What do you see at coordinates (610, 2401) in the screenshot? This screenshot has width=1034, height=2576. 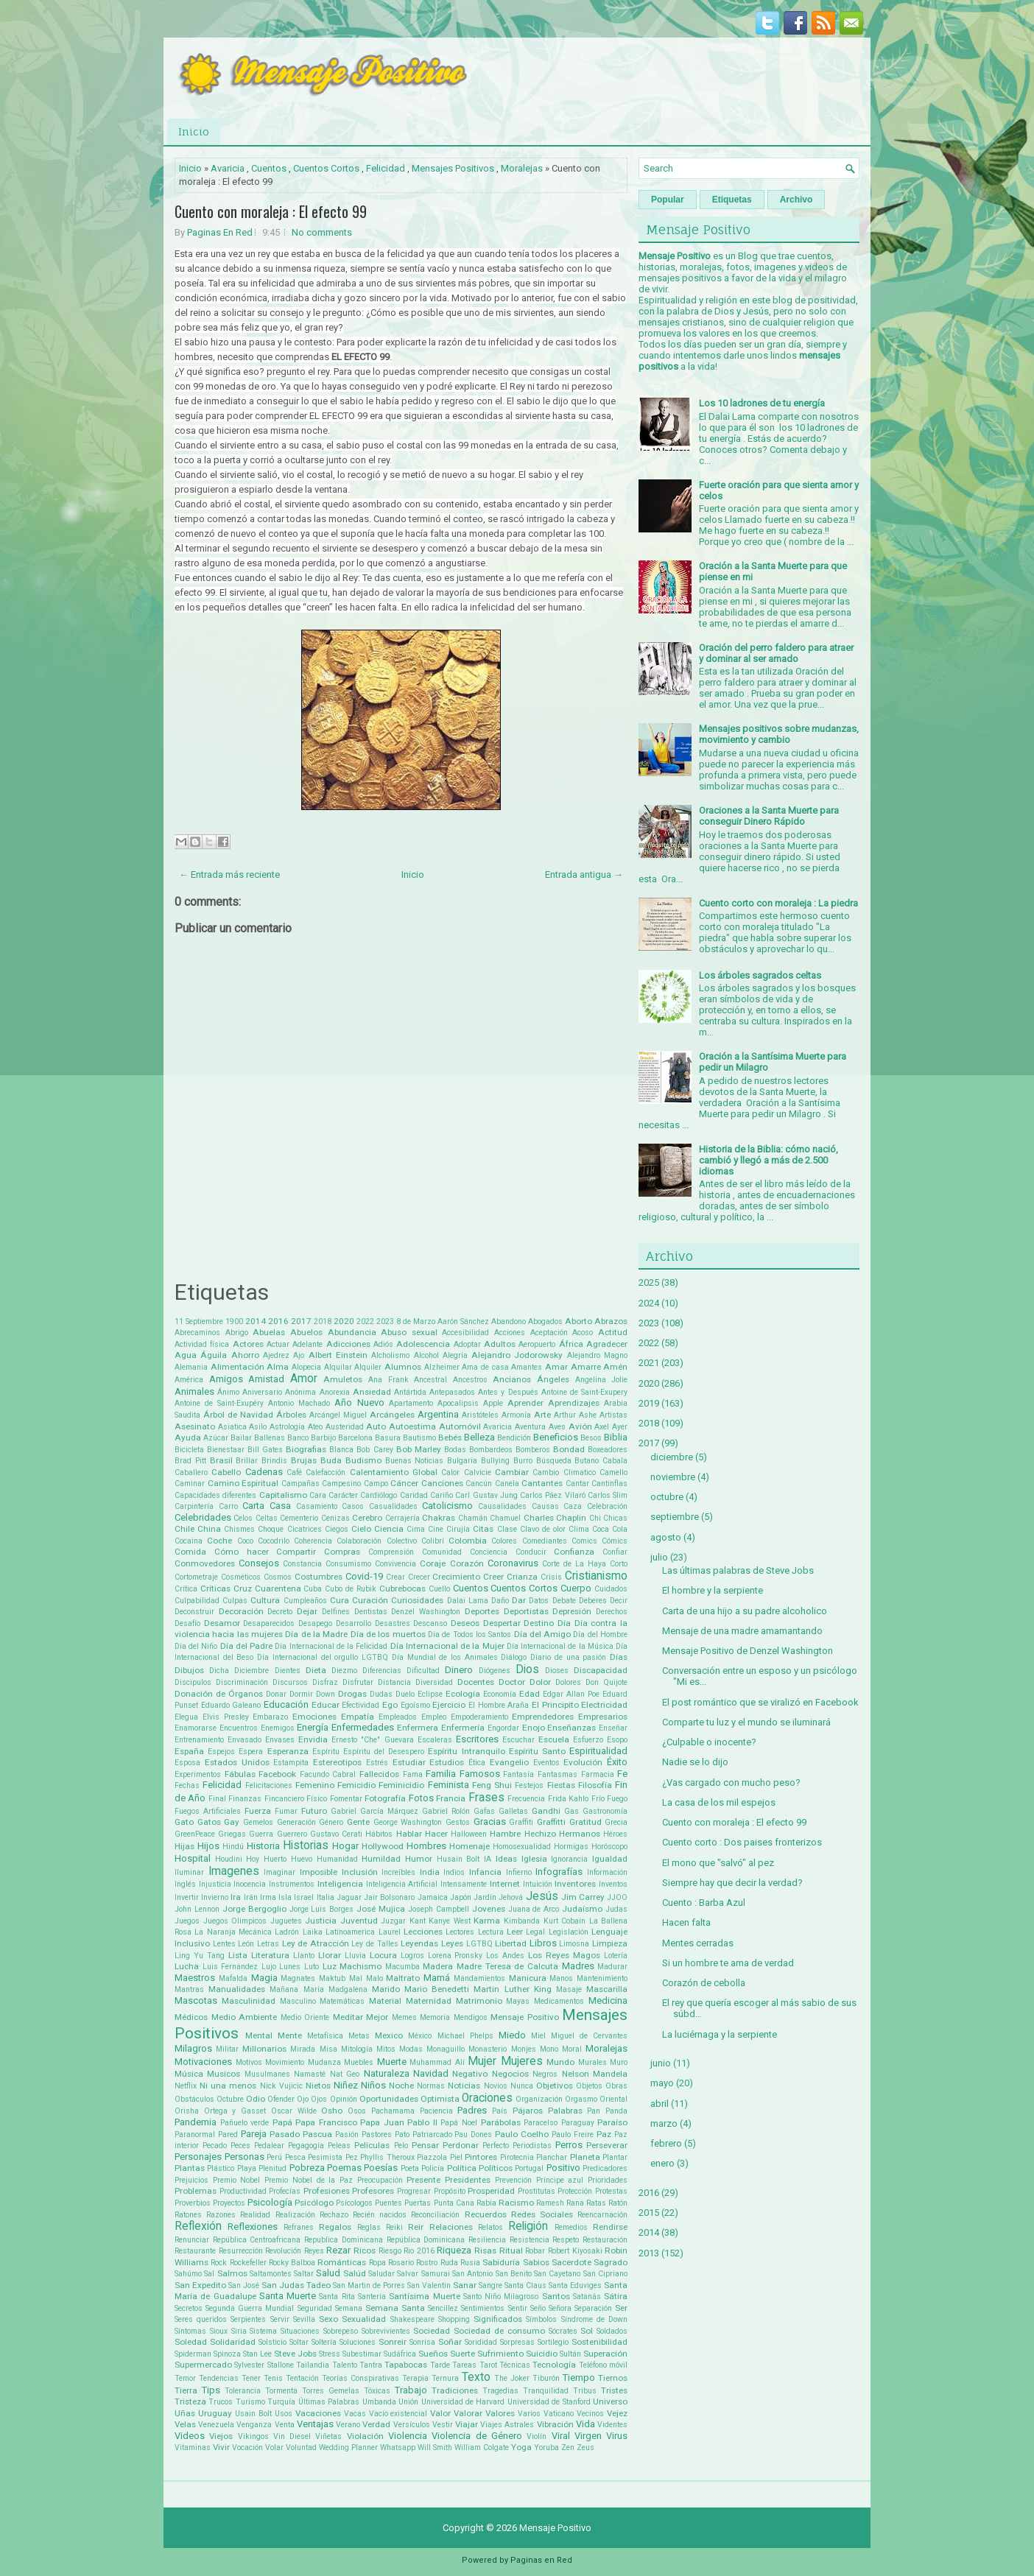 I see `Universo` at bounding box center [610, 2401].